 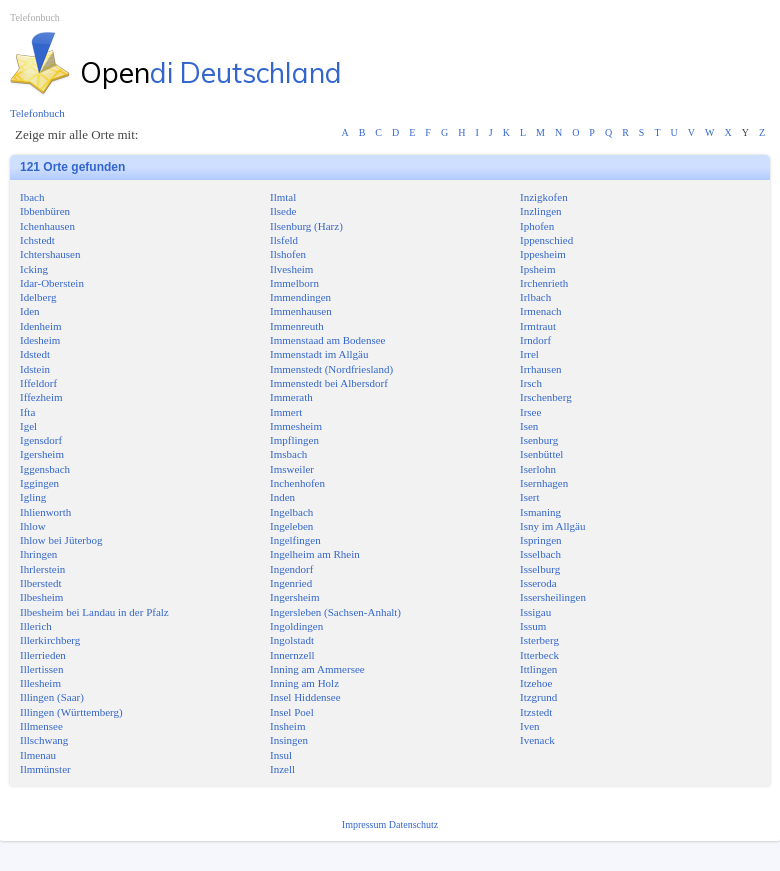 I want to click on Insingen, so click(x=289, y=740).